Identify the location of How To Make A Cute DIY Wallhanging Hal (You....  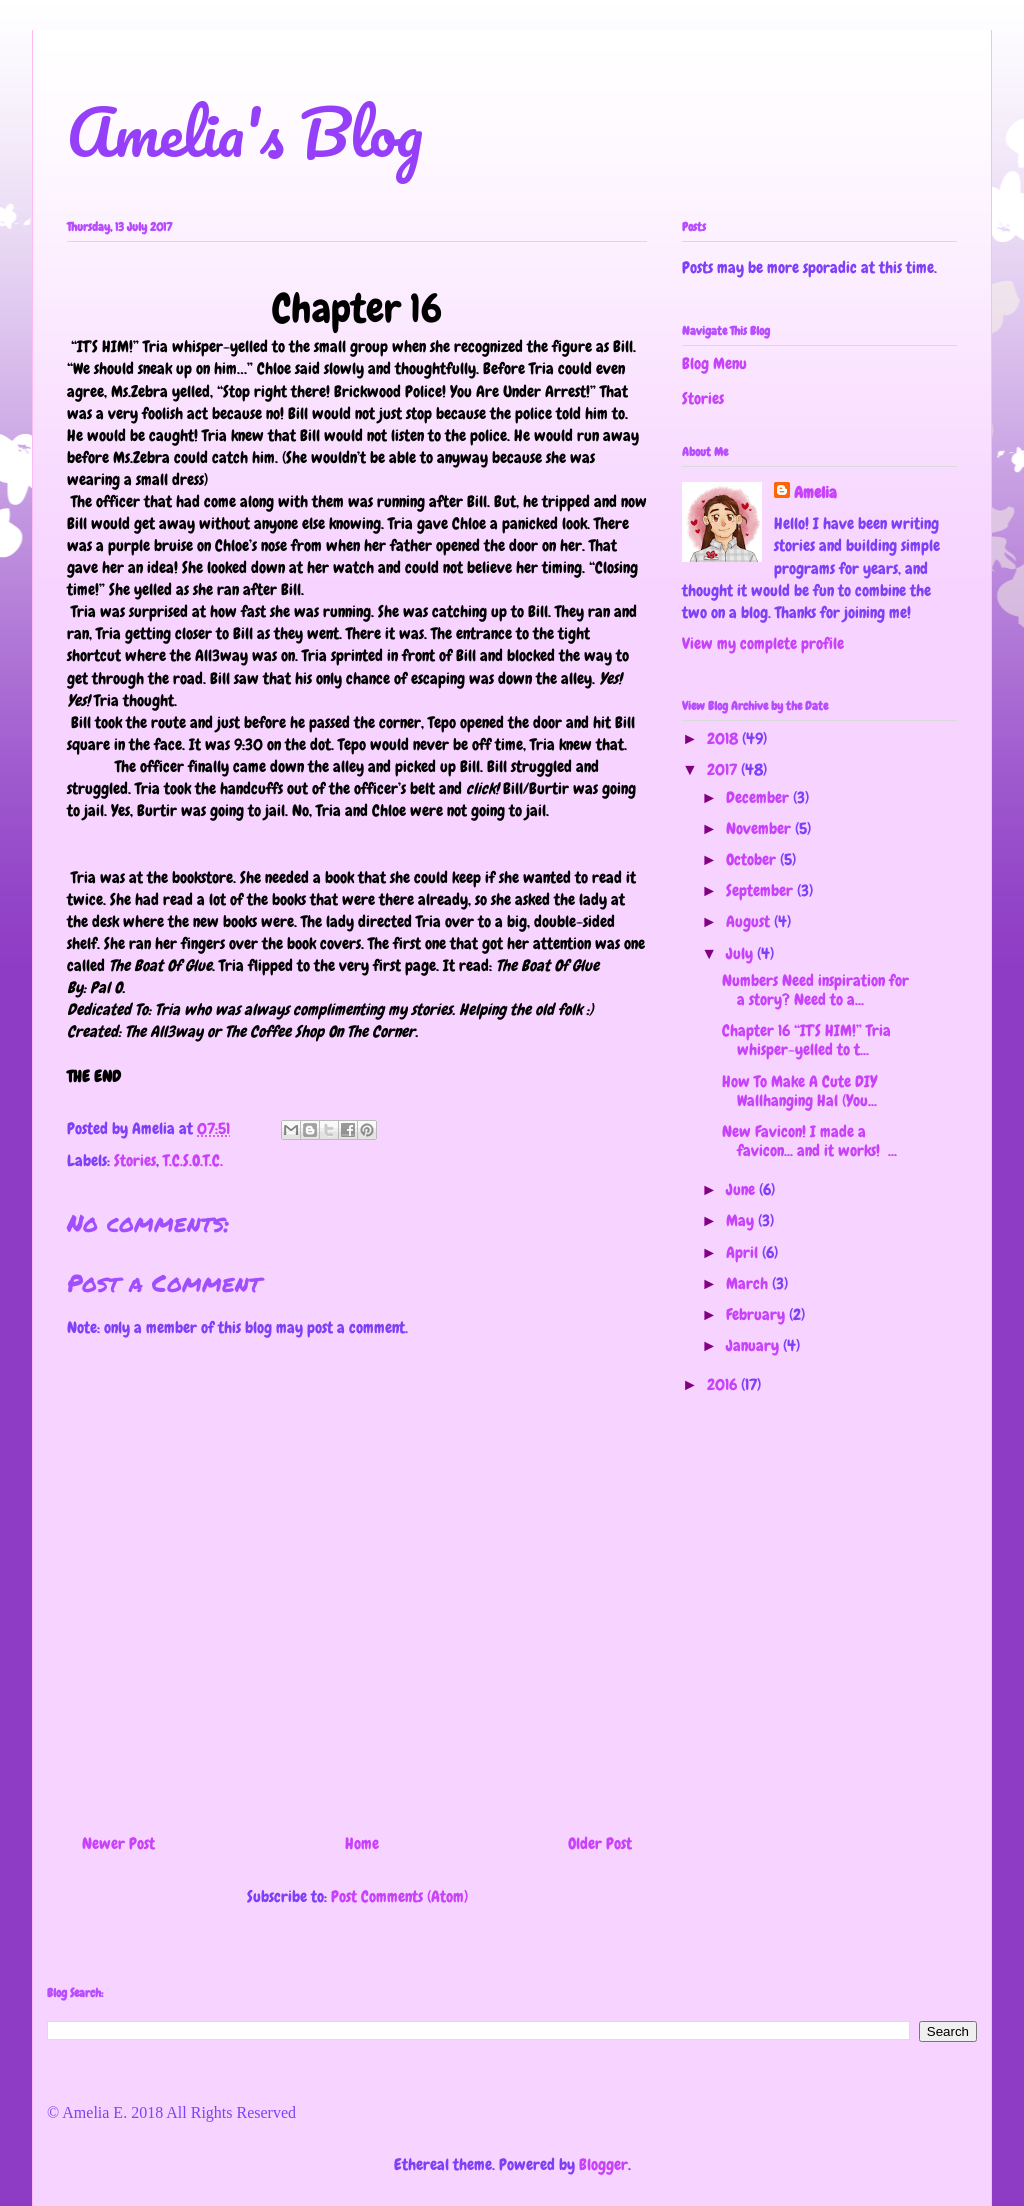
(799, 1091).